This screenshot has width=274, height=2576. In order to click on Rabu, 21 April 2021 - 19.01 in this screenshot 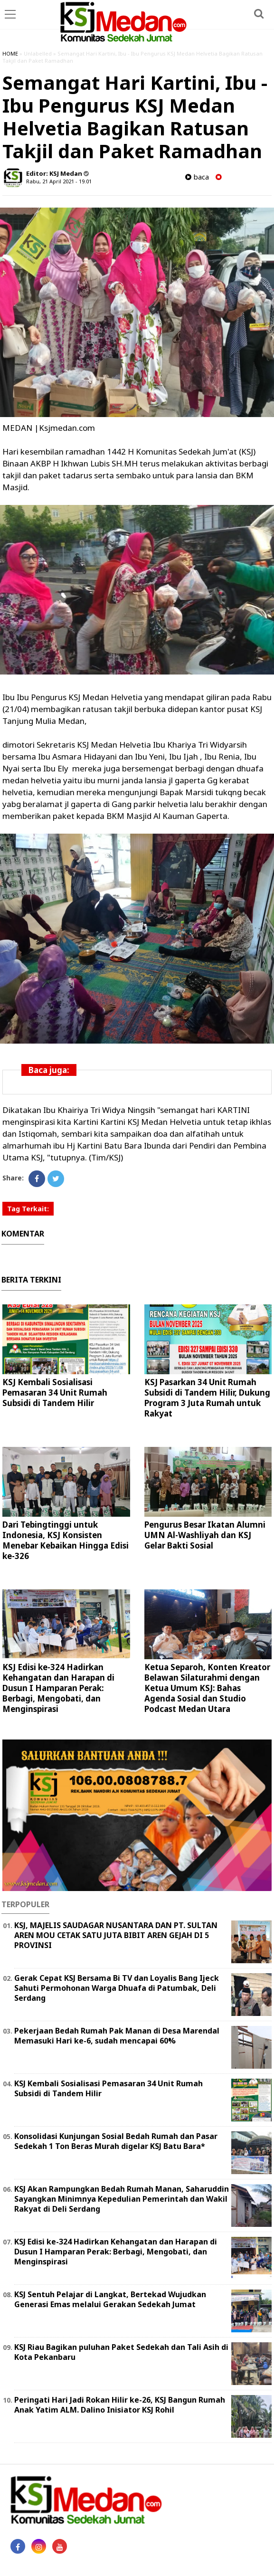, I will do `click(59, 181)`.